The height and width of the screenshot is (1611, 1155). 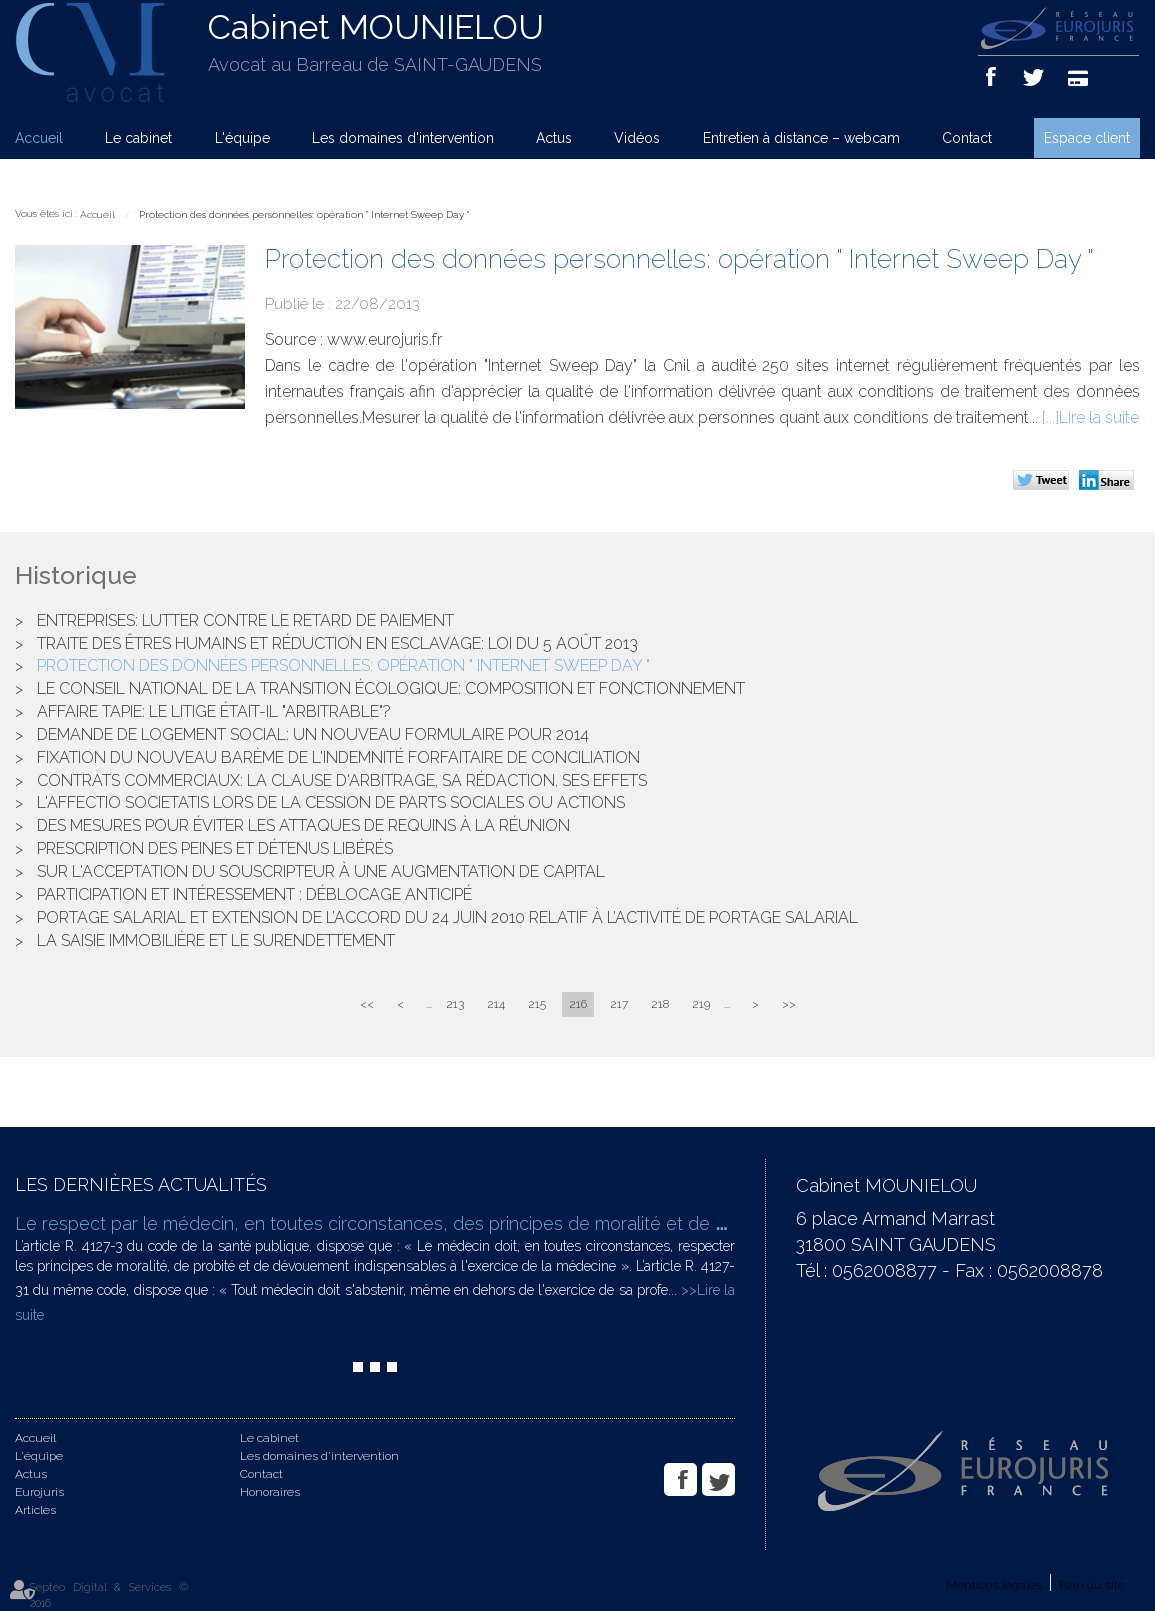 I want to click on Eurojuris, so click(x=39, y=1492).